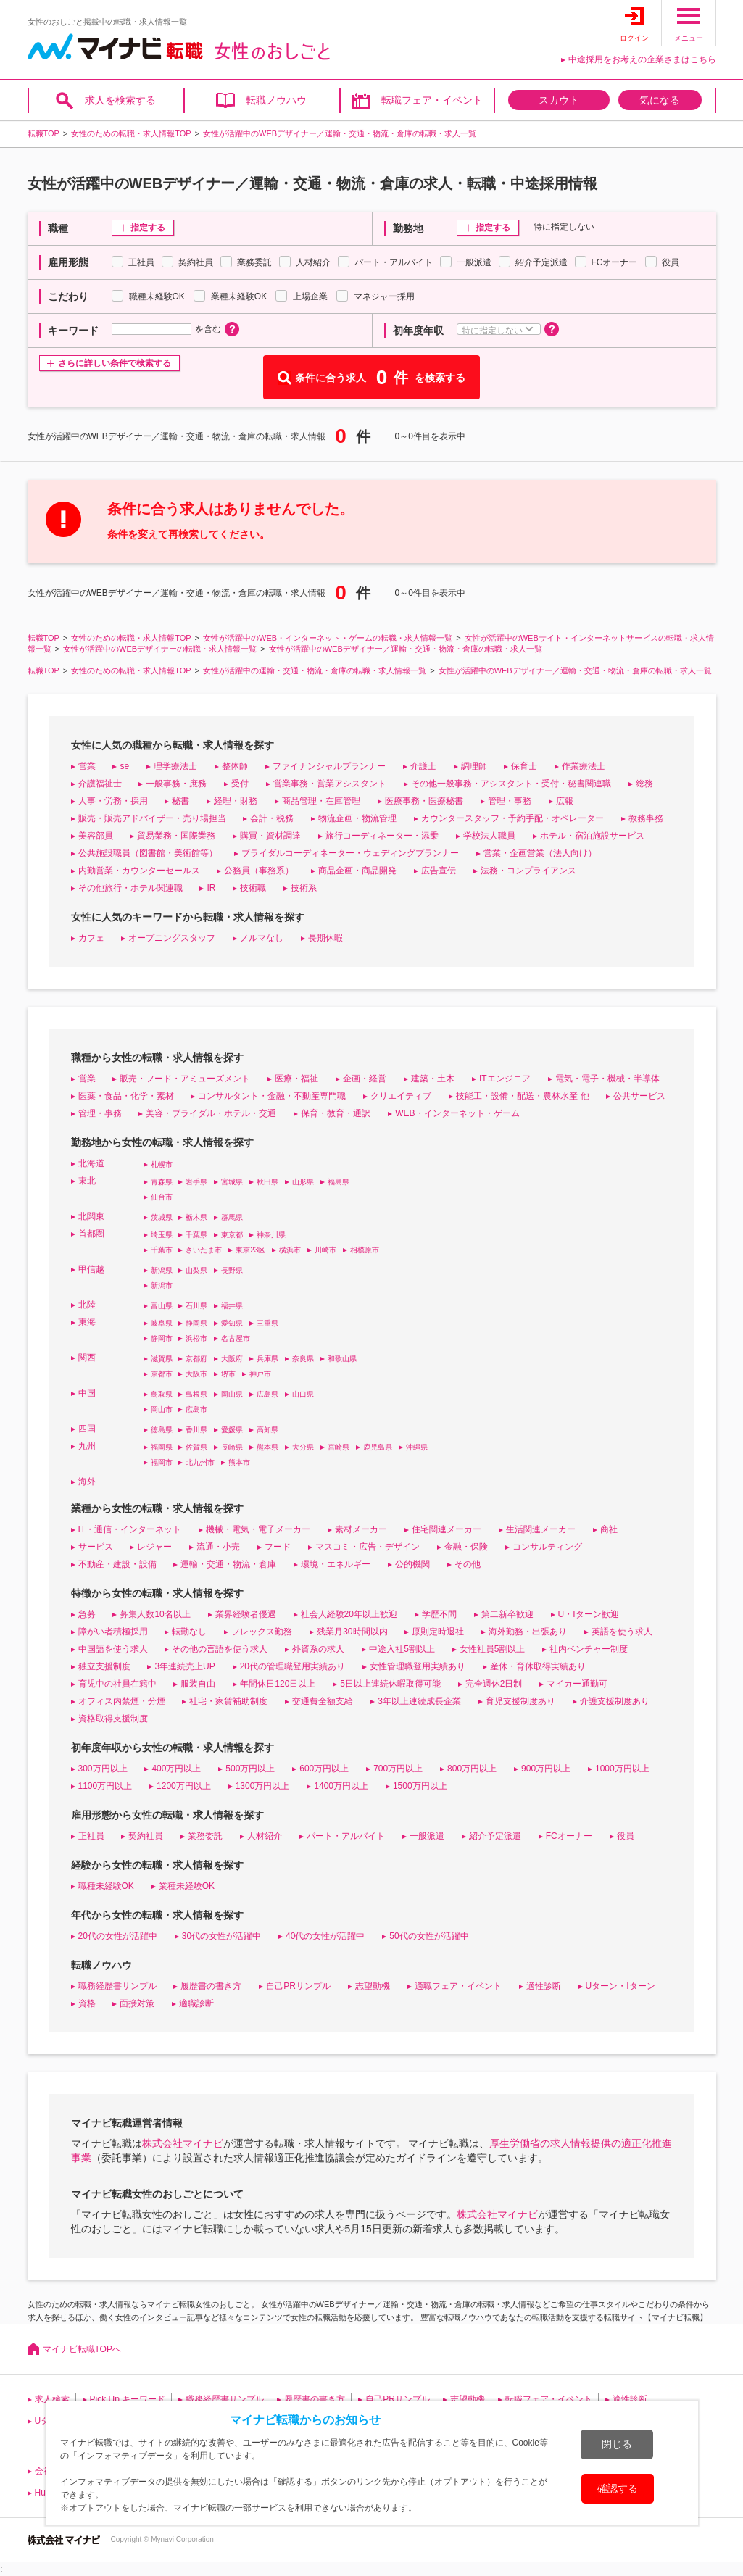 This screenshot has height=2576, width=743. I want to click on さらに詳しい条件で検索する, so click(114, 363).